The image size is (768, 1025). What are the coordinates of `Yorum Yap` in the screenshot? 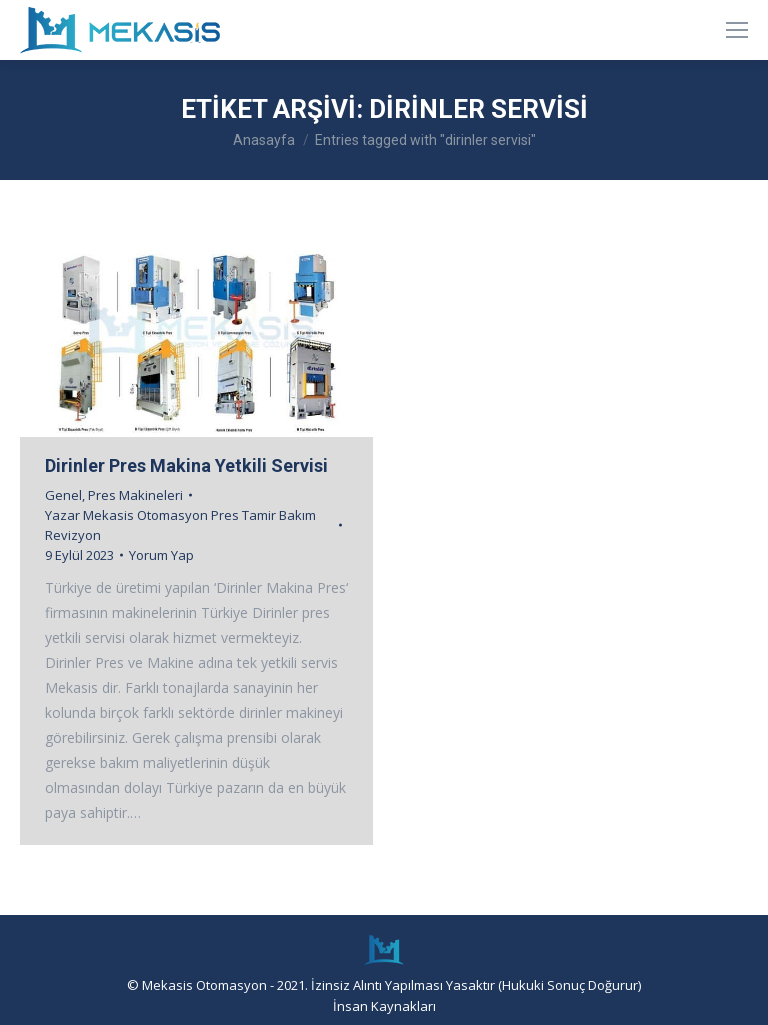 It's located at (161, 555).